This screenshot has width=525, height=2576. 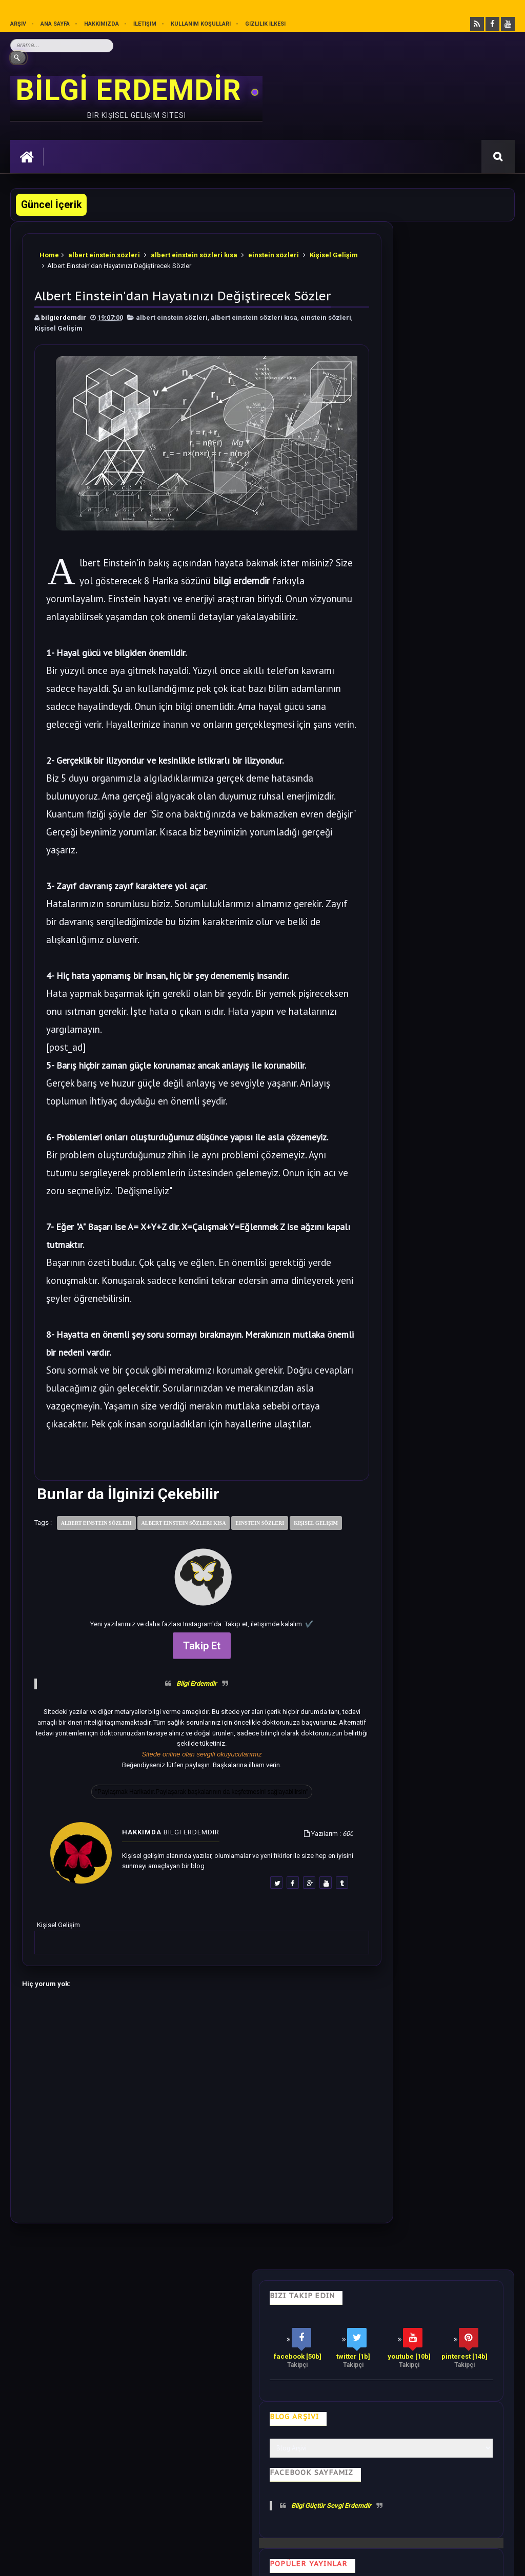 What do you see at coordinates (201, 24) in the screenshot?
I see `Kullanım Koşulları` at bounding box center [201, 24].